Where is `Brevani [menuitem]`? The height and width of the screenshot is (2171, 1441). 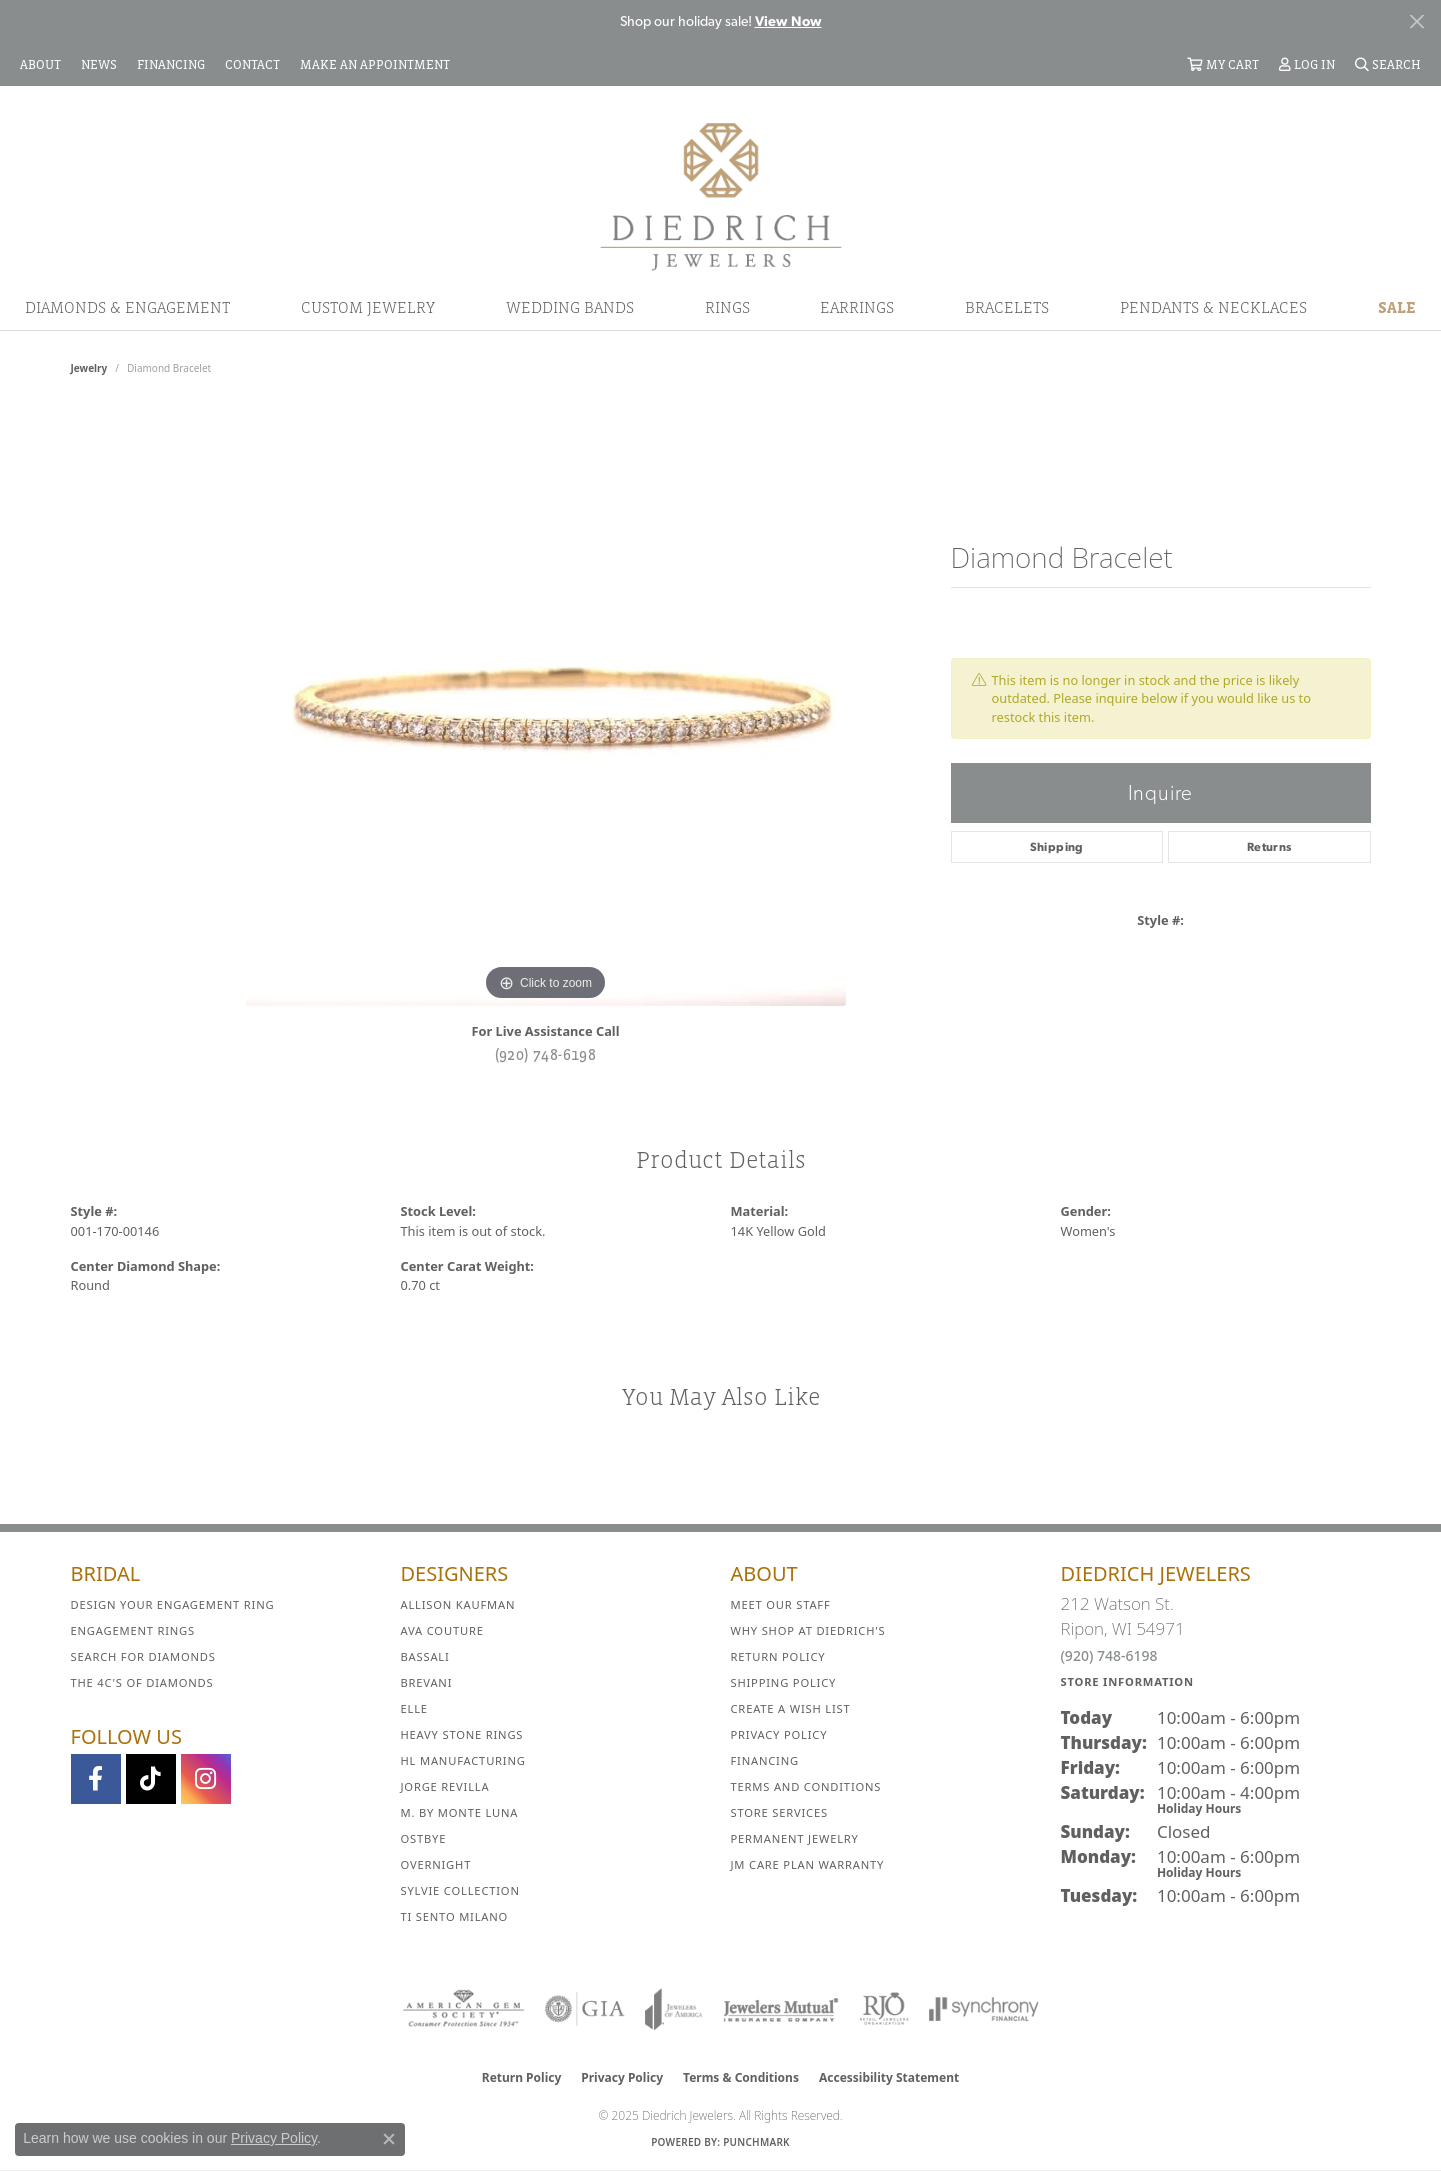 Brevani [menuitem] is located at coordinates (427, 1682).